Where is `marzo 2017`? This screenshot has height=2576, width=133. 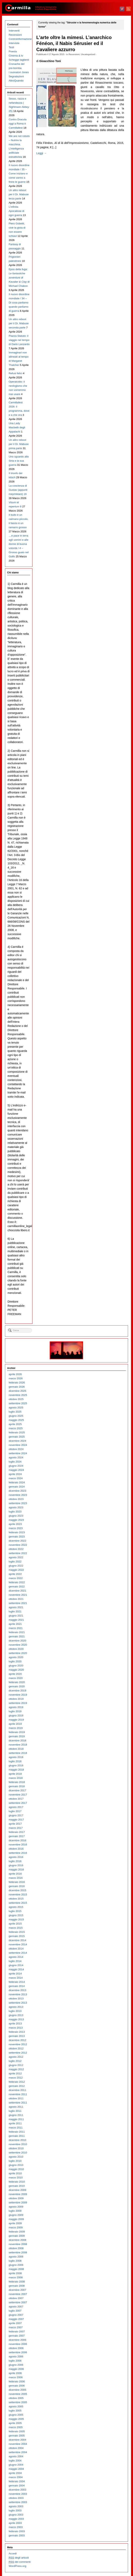
marzo 2017 is located at coordinates (16, 1827).